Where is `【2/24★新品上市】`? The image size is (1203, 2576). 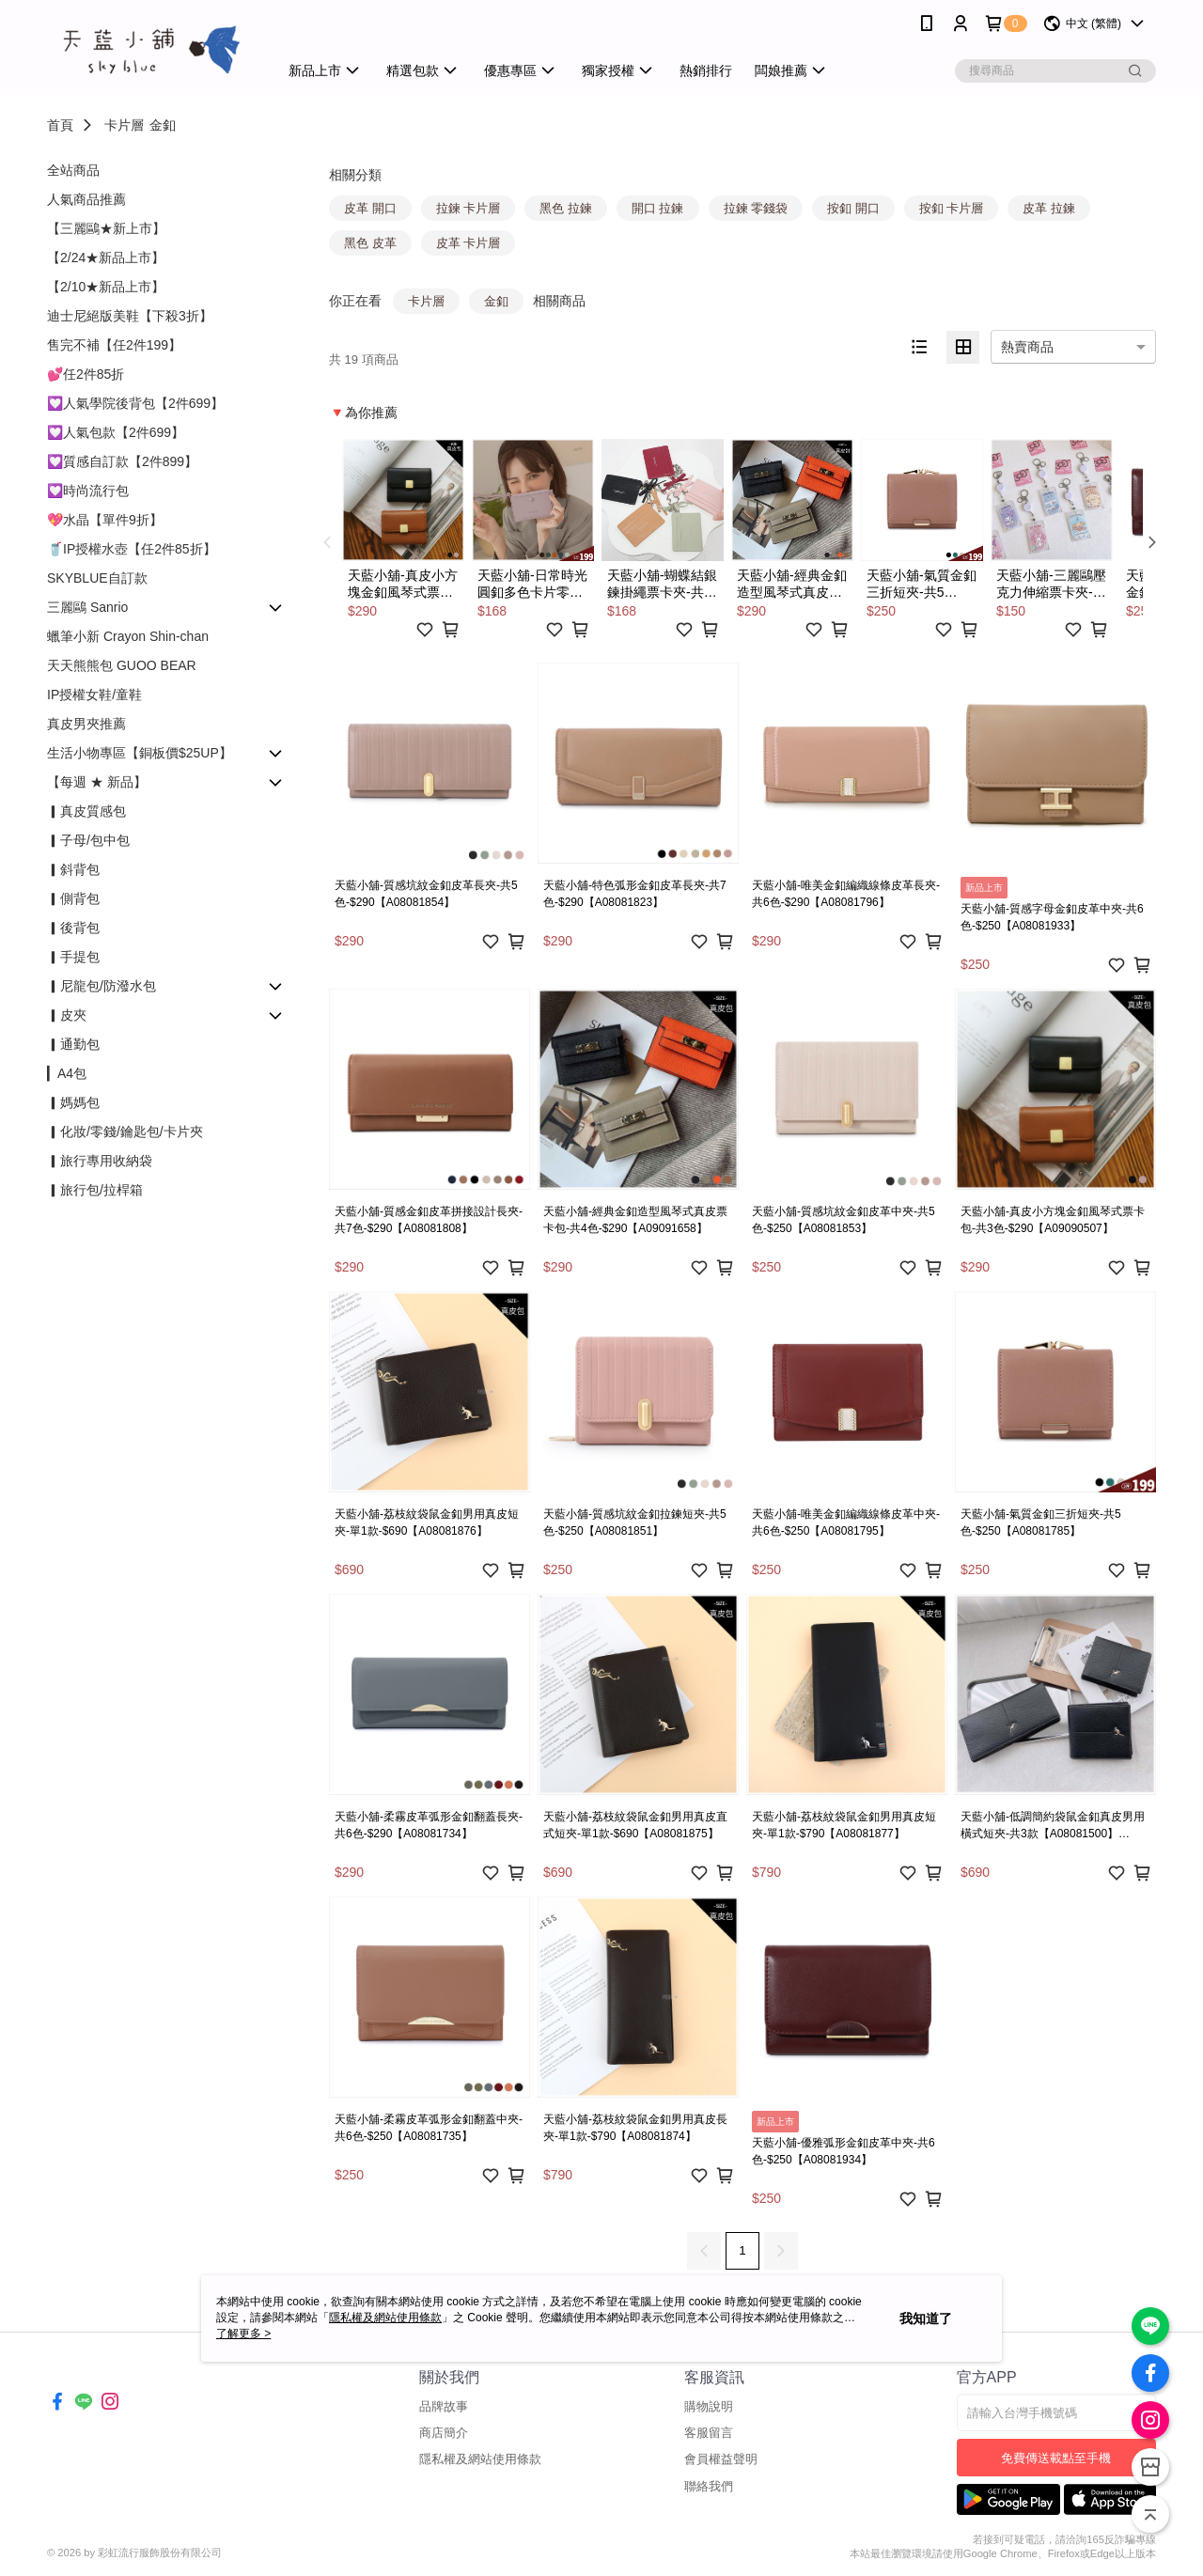
【2/24★新品上市】 is located at coordinates (105, 257).